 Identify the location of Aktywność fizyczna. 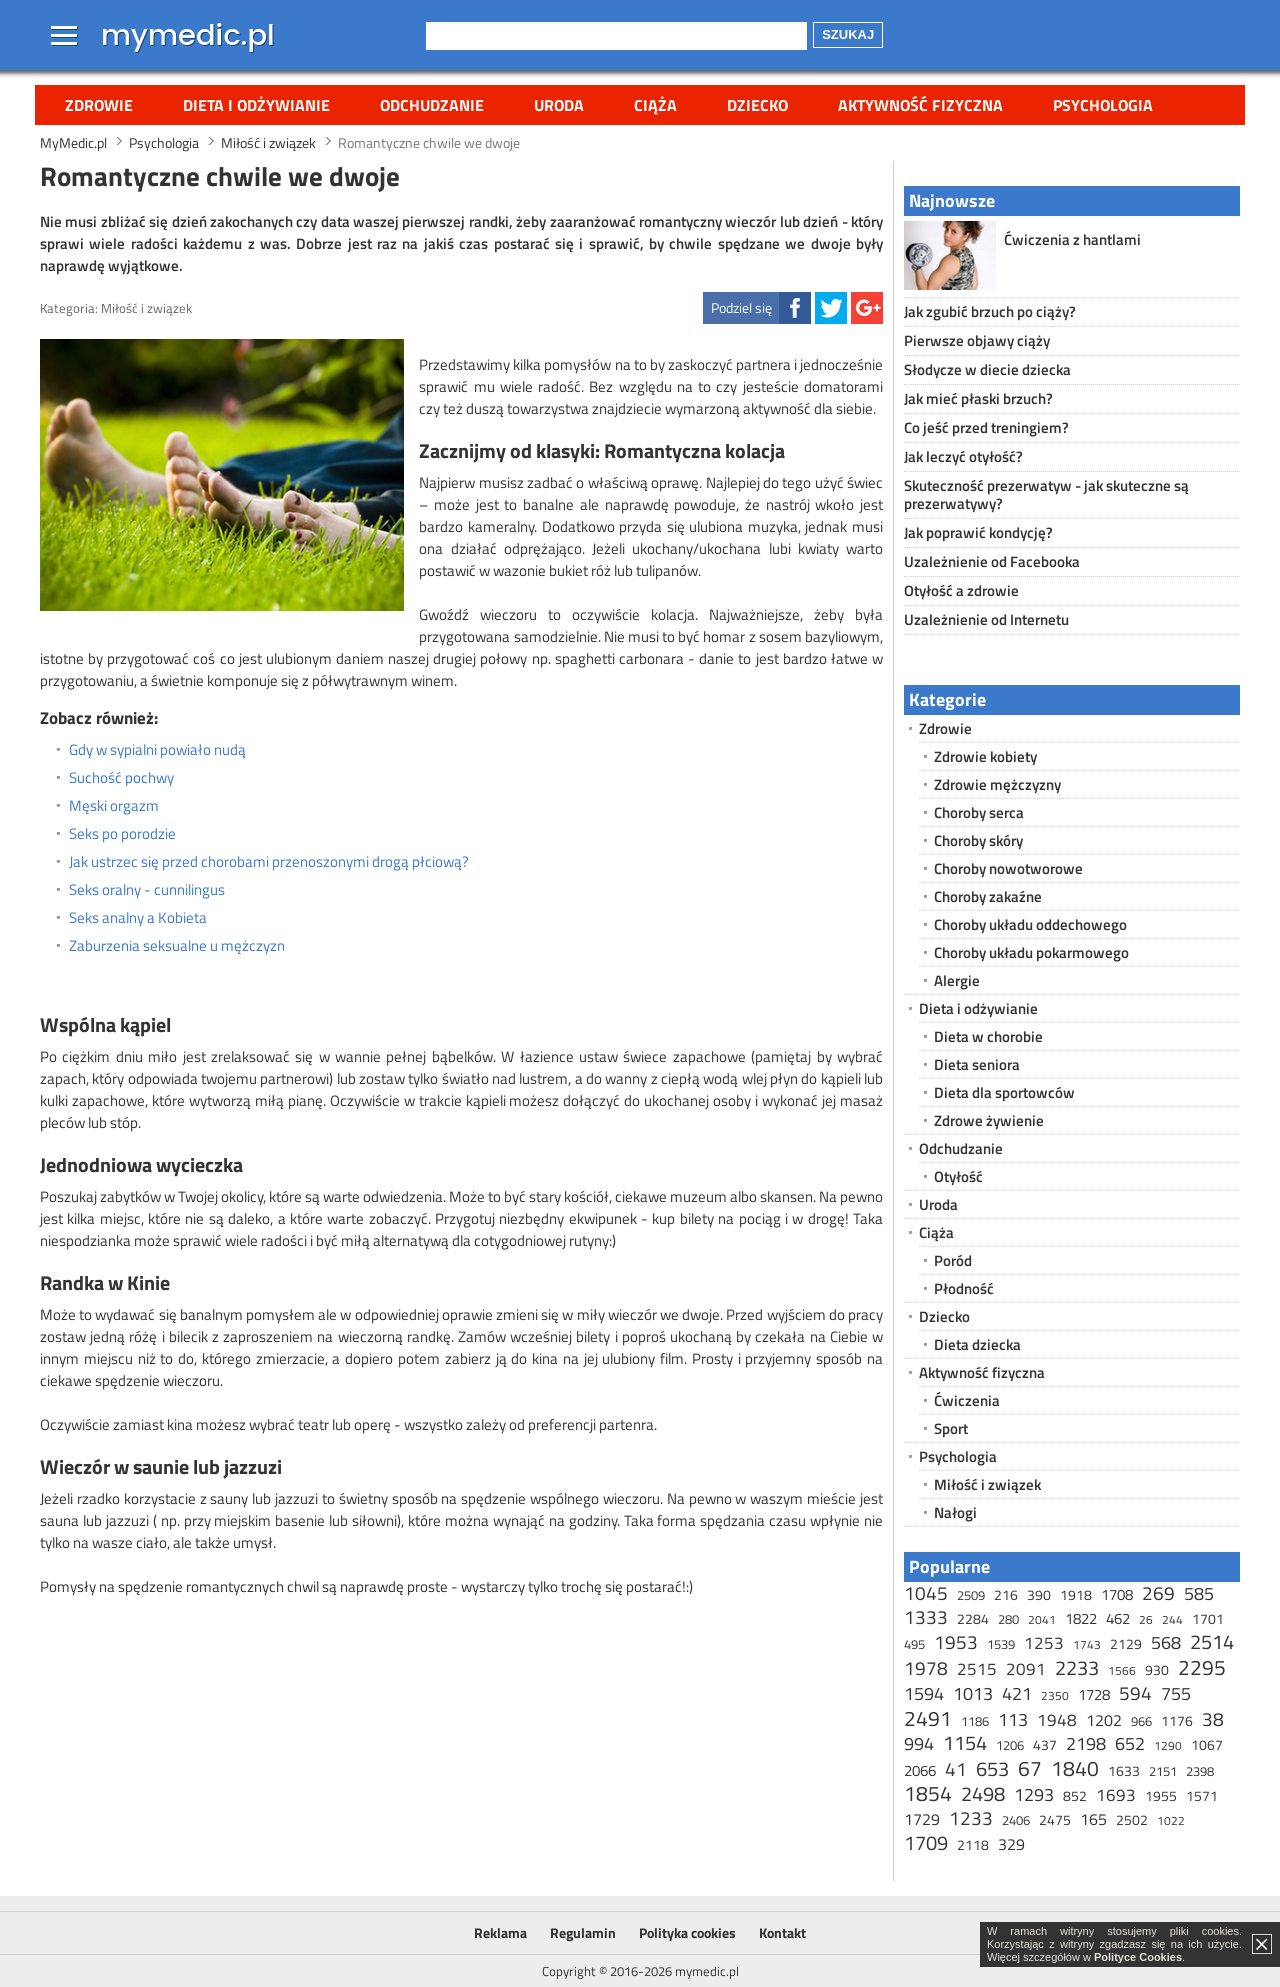
(920, 105).